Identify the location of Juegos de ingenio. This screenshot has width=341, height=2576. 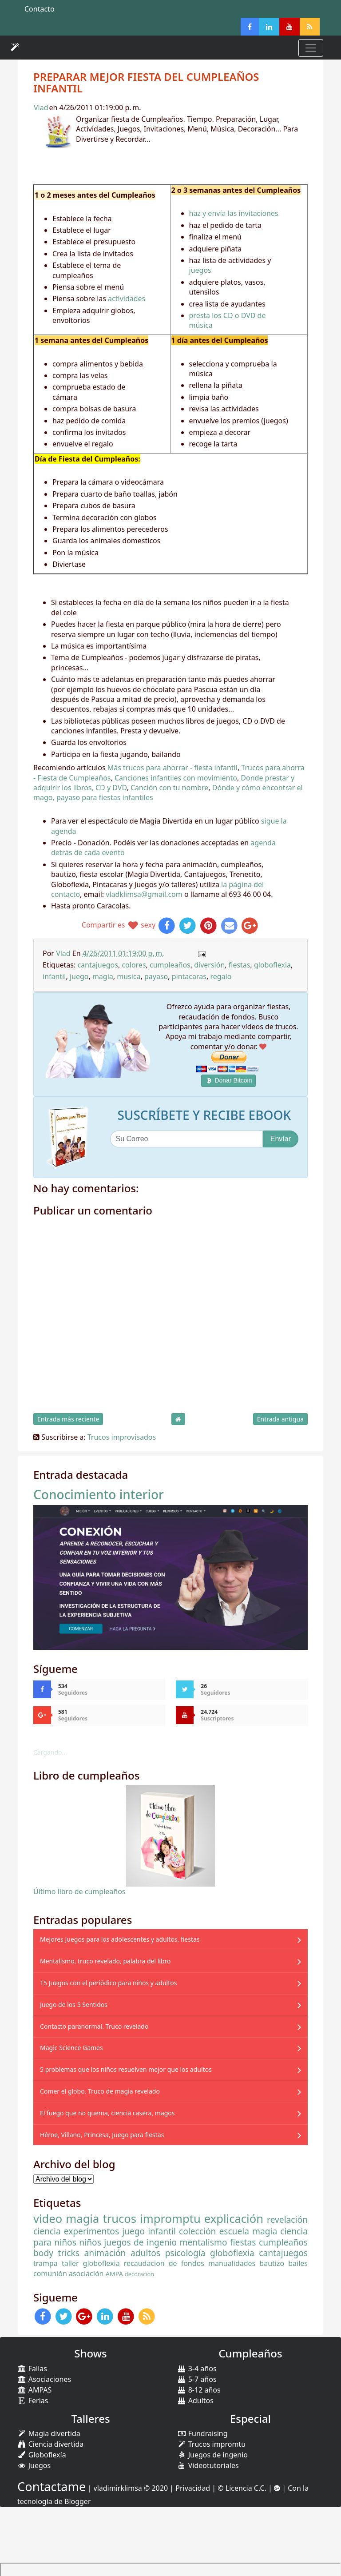
(212, 2455).